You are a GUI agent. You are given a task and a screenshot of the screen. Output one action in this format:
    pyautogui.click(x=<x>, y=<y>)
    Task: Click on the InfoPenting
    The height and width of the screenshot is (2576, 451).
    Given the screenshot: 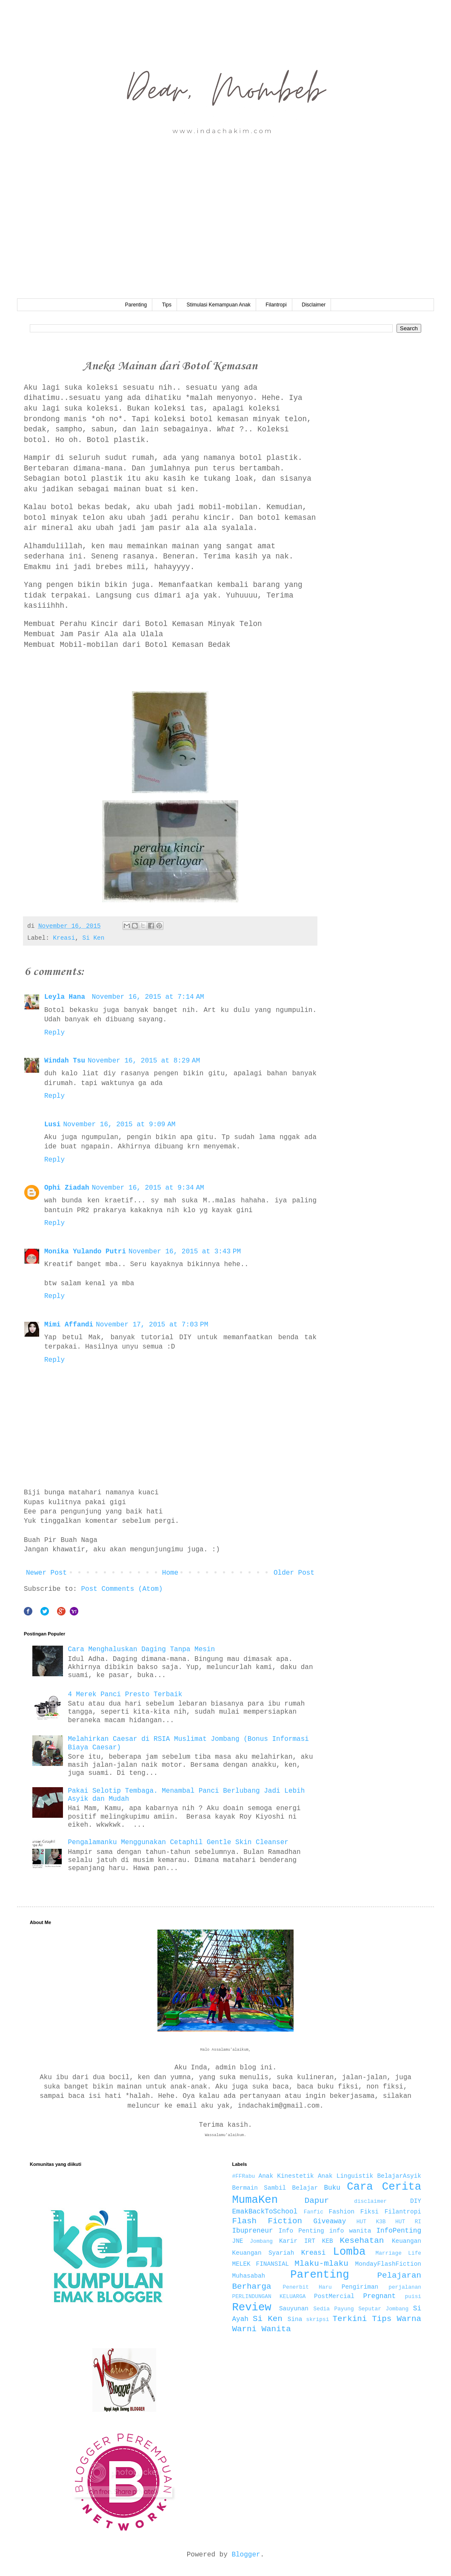 What is the action you would take?
    pyautogui.click(x=398, y=2231)
    